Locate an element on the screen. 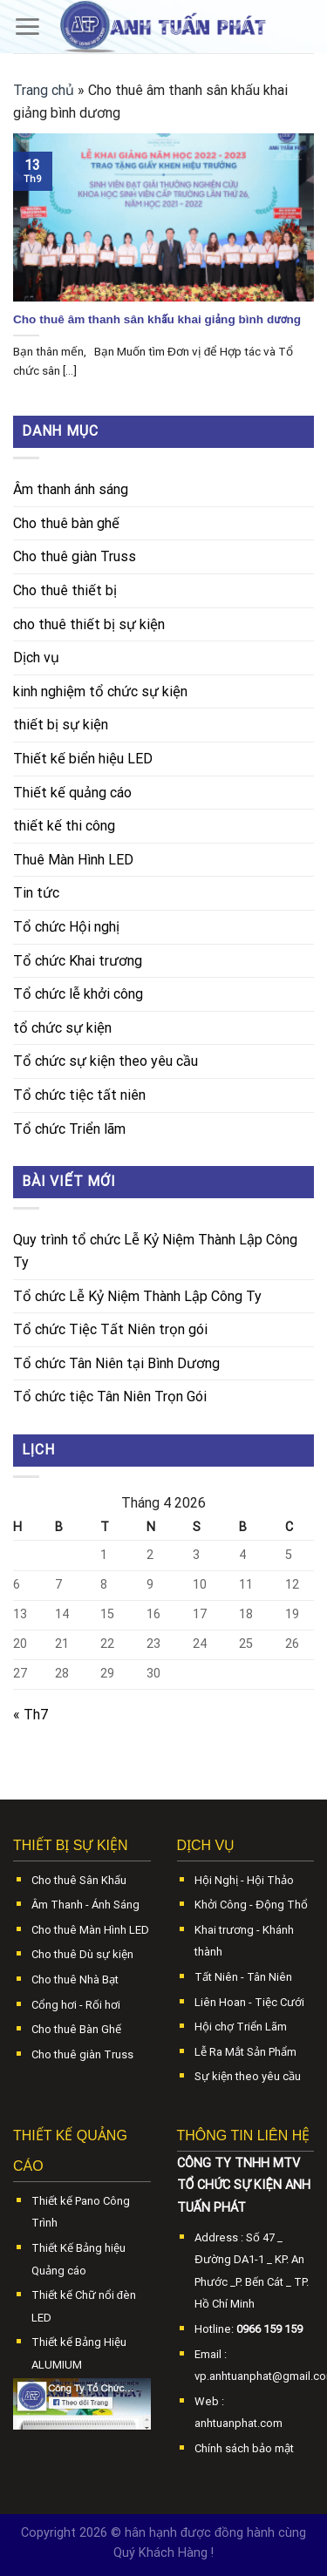 The image size is (327, 2576). Hotline: is located at coordinates (248, 2328).